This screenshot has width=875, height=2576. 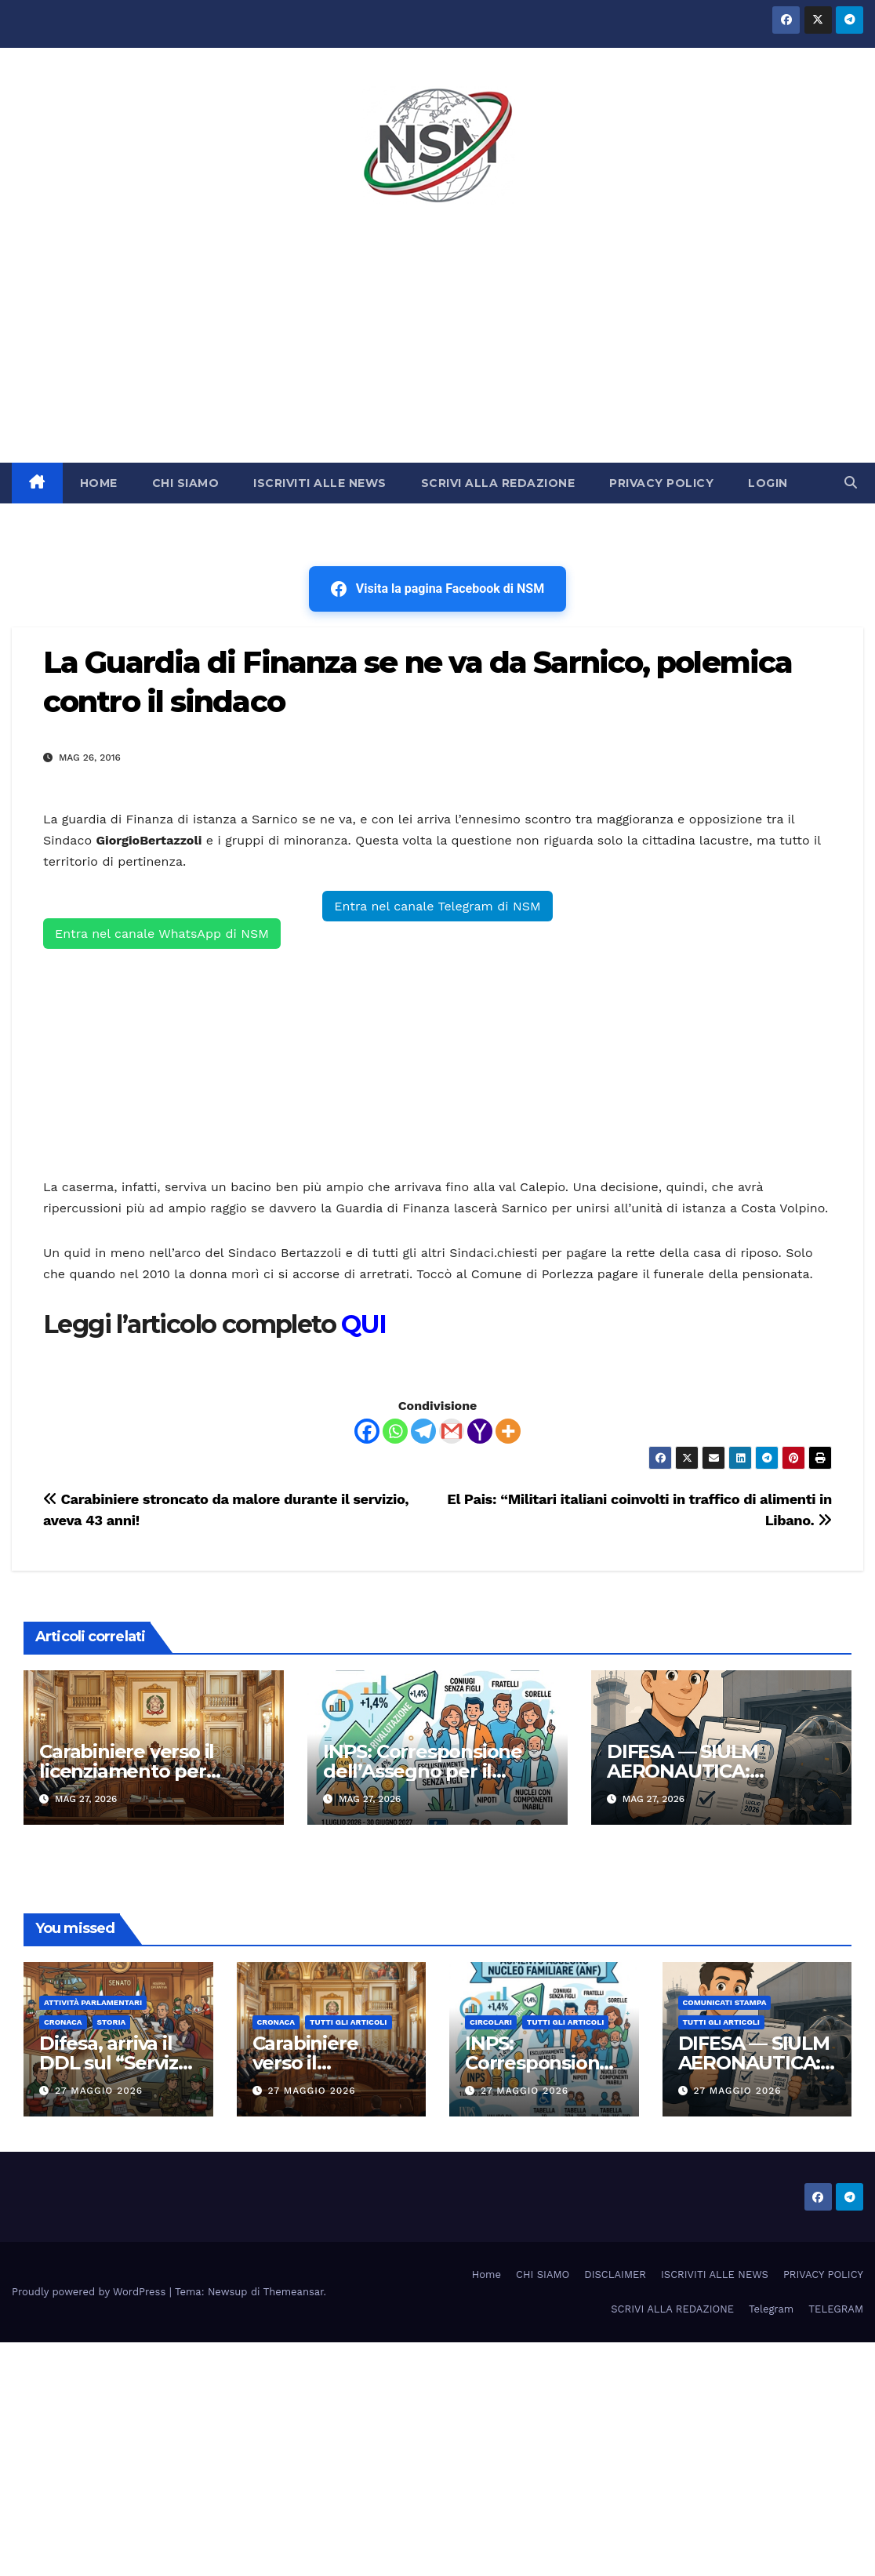 What do you see at coordinates (437, 906) in the screenshot?
I see `Entra nel canale Telegram di NSM` at bounding box center [437, 906].